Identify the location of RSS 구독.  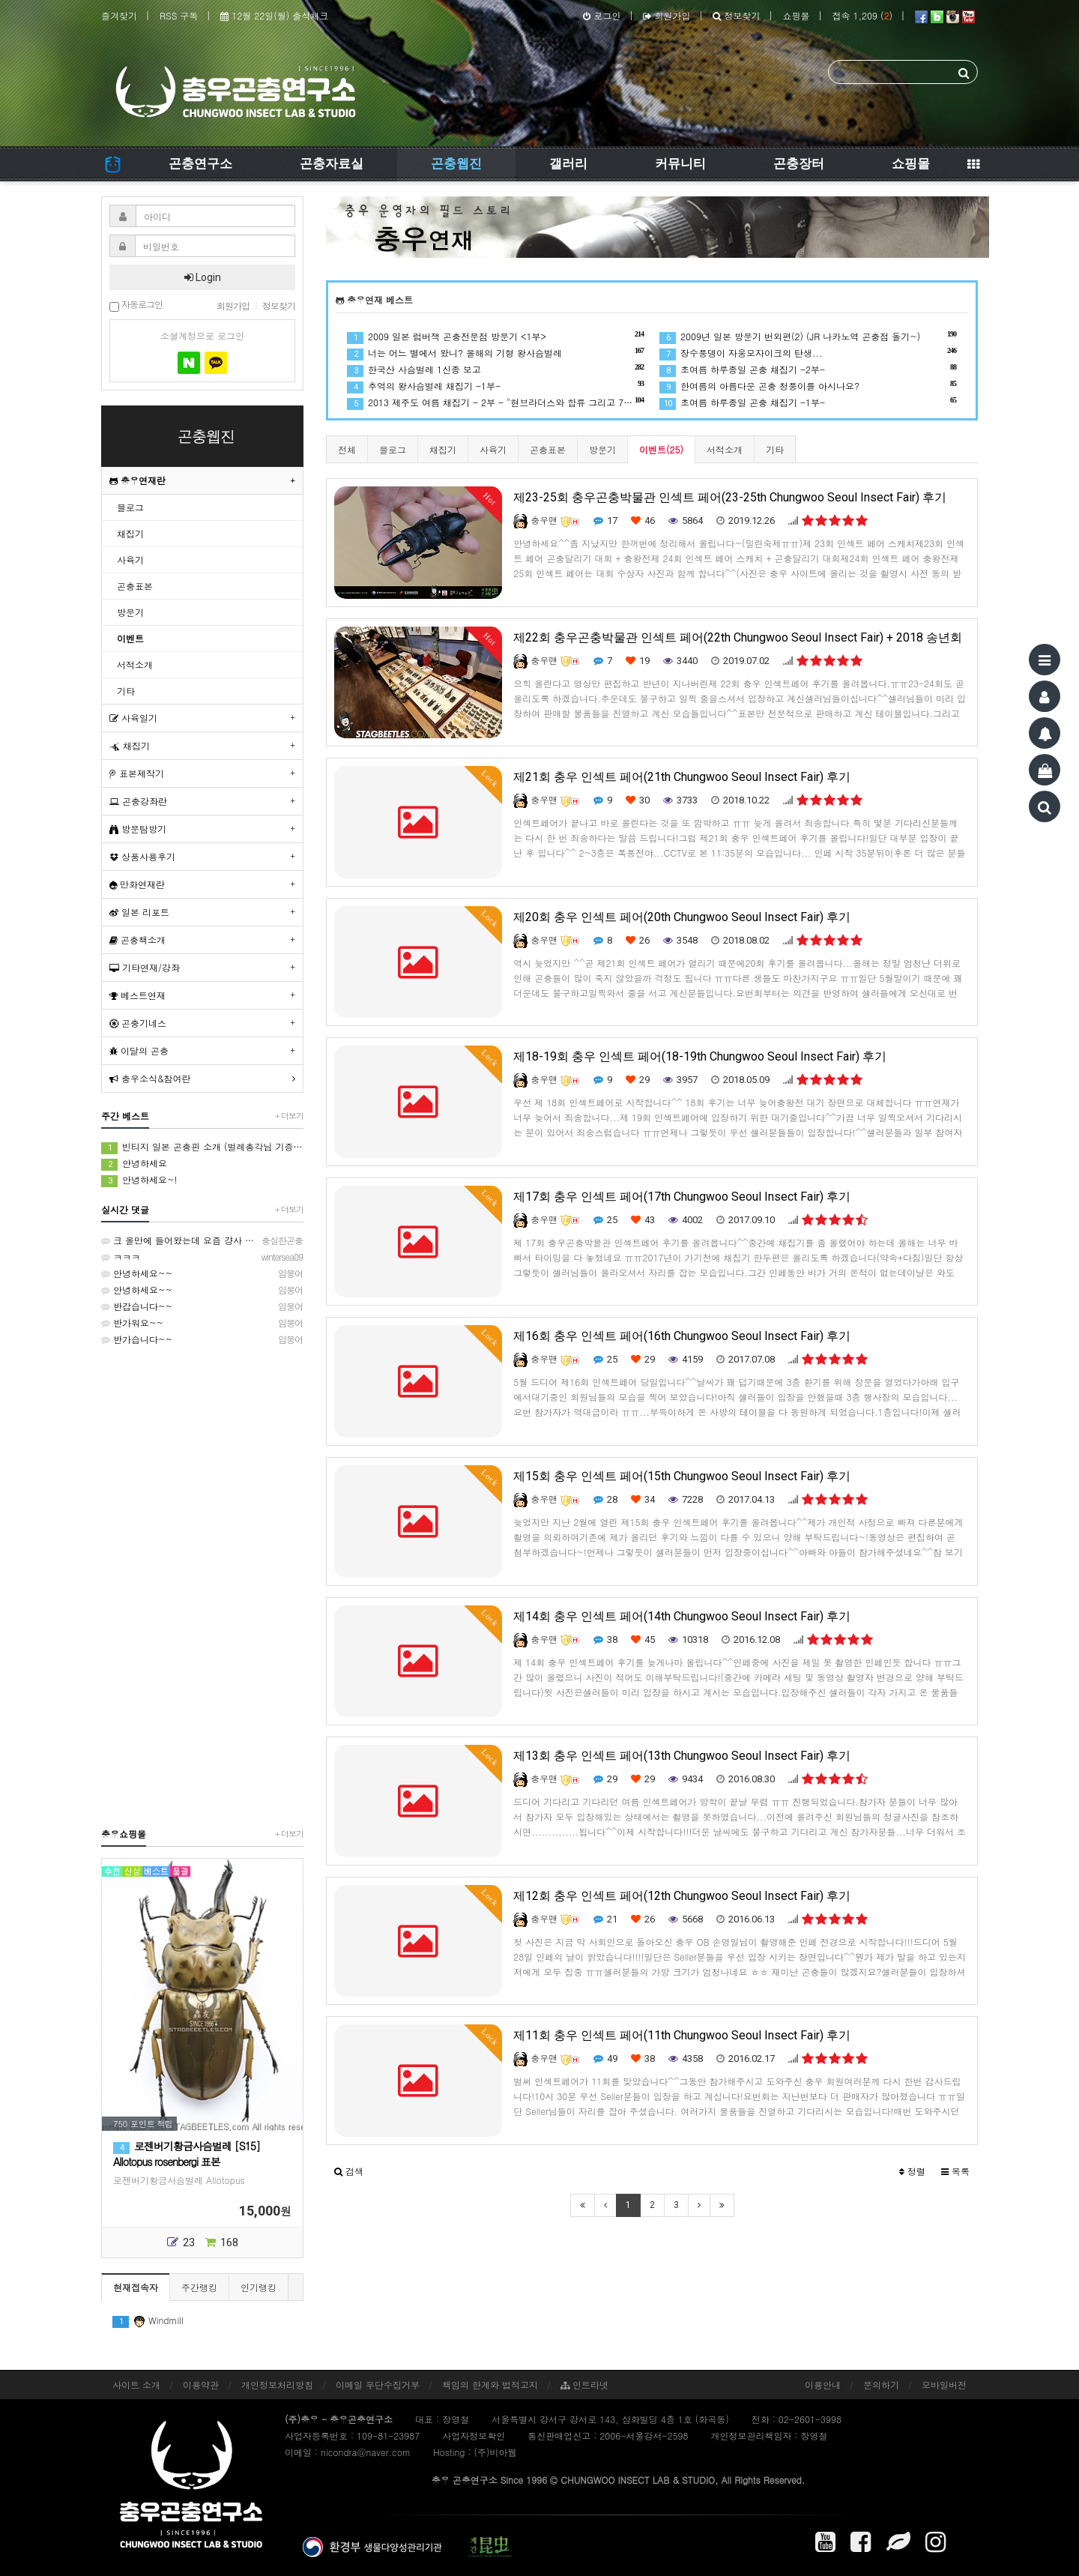
(179, 15).